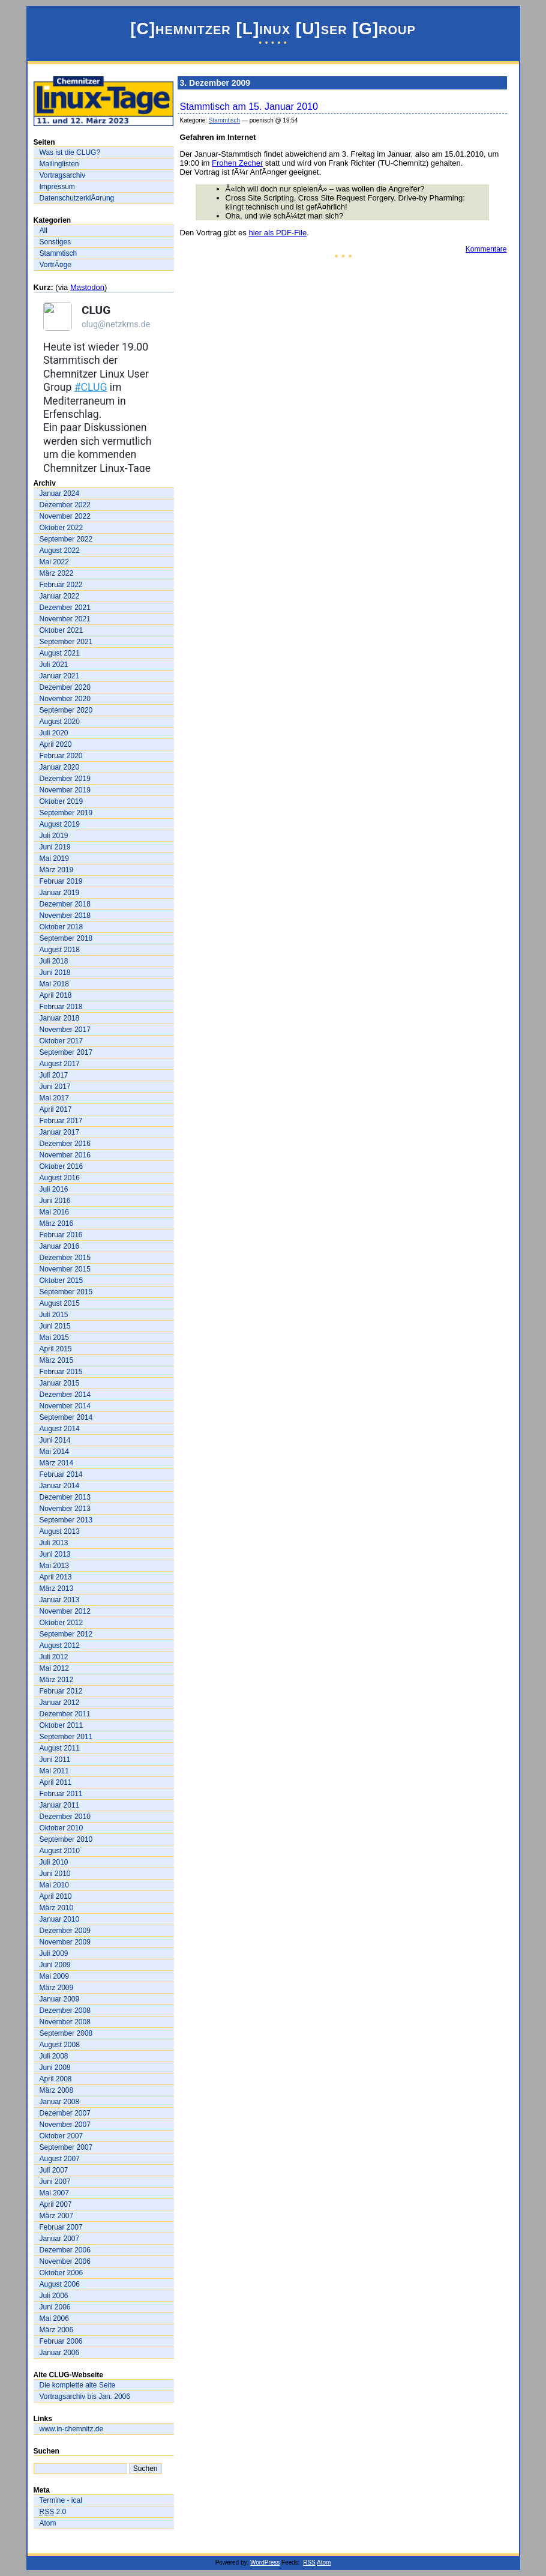 This screenshot has height=2576, width=546. I want to click on Juli 2010, so click(54, 1862).